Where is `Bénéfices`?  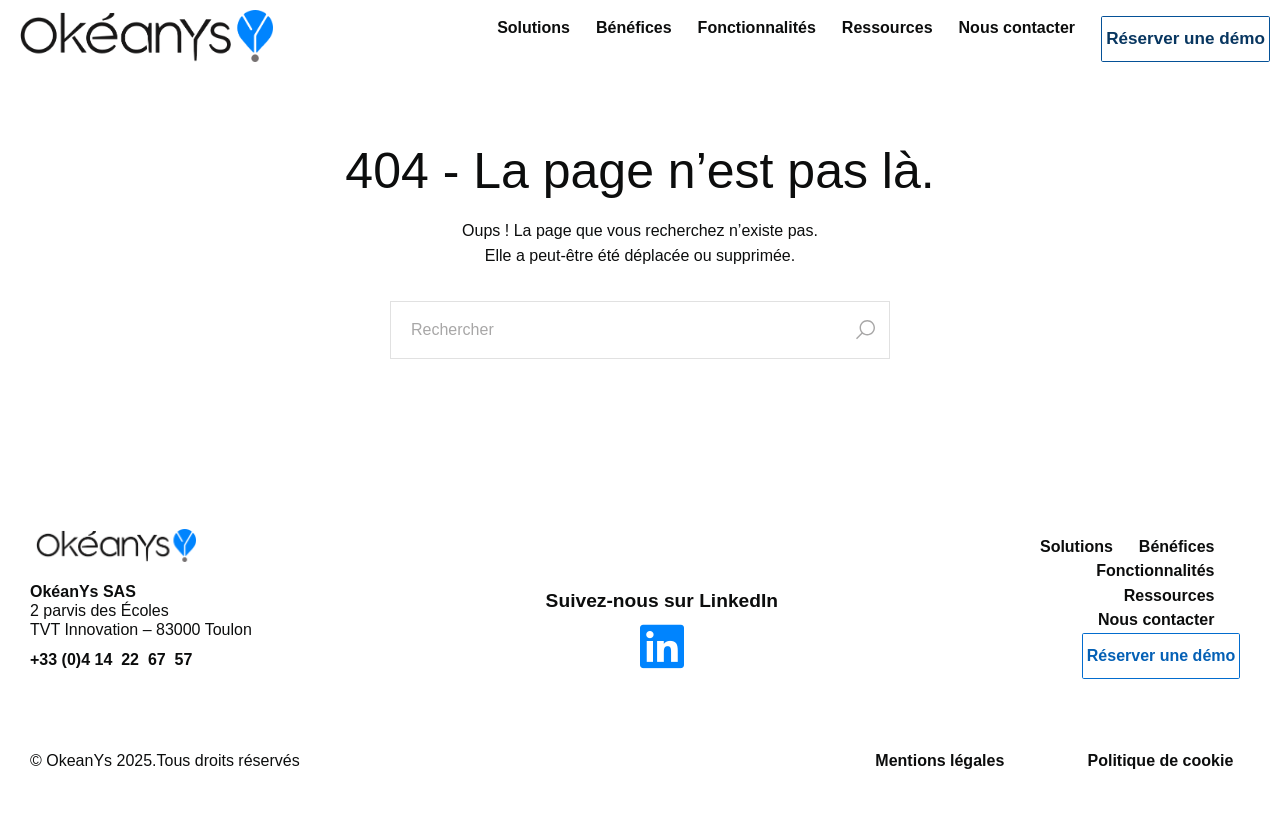
Bénéfices is located at coordinates (597, 45).